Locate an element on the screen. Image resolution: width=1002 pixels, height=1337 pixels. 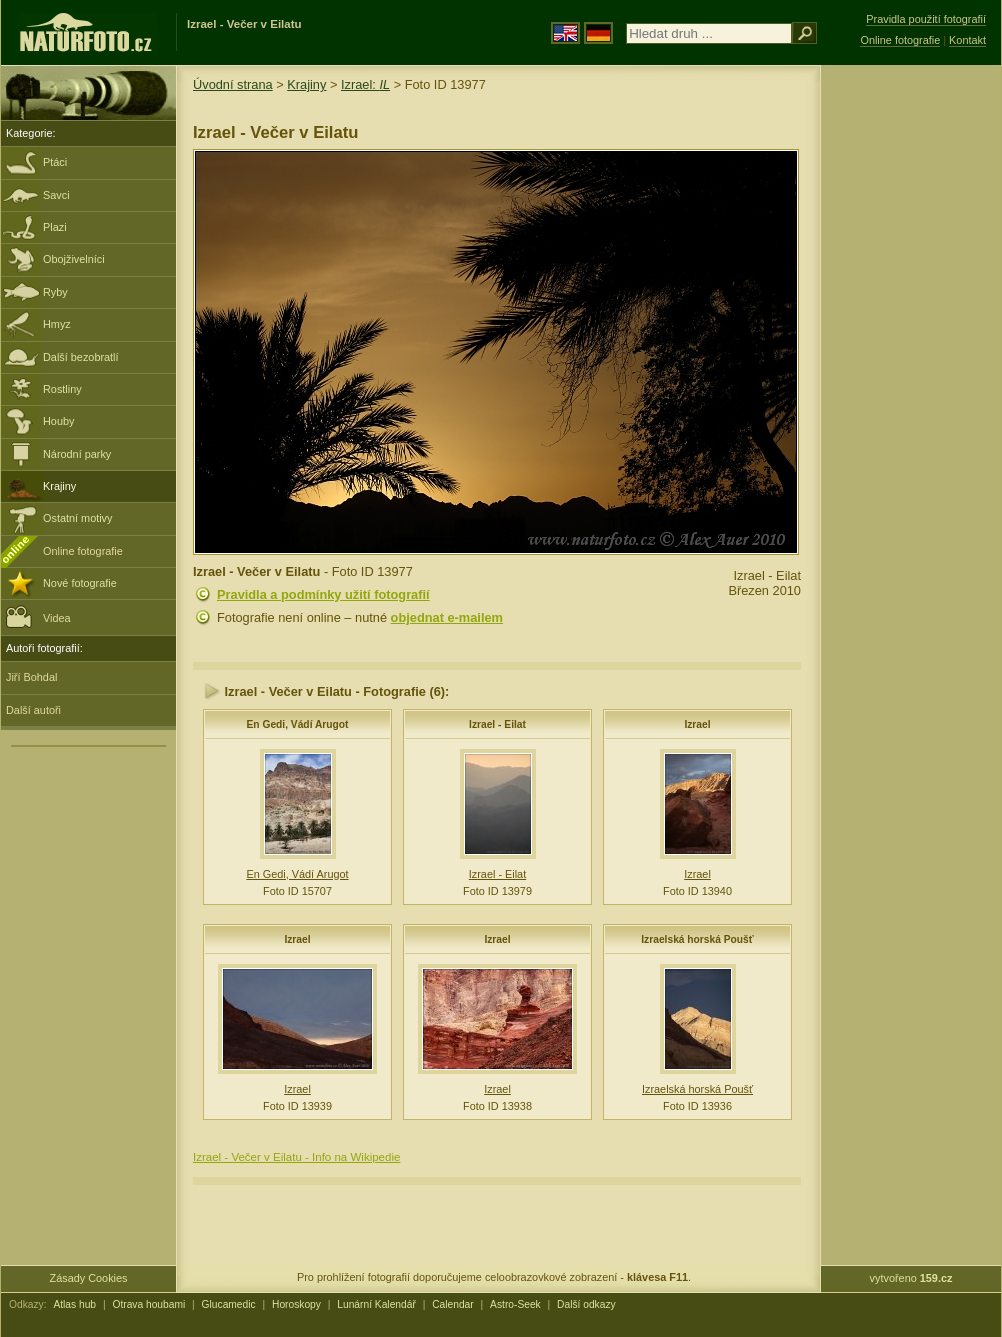
Savci is located at coordinates (56, 195).